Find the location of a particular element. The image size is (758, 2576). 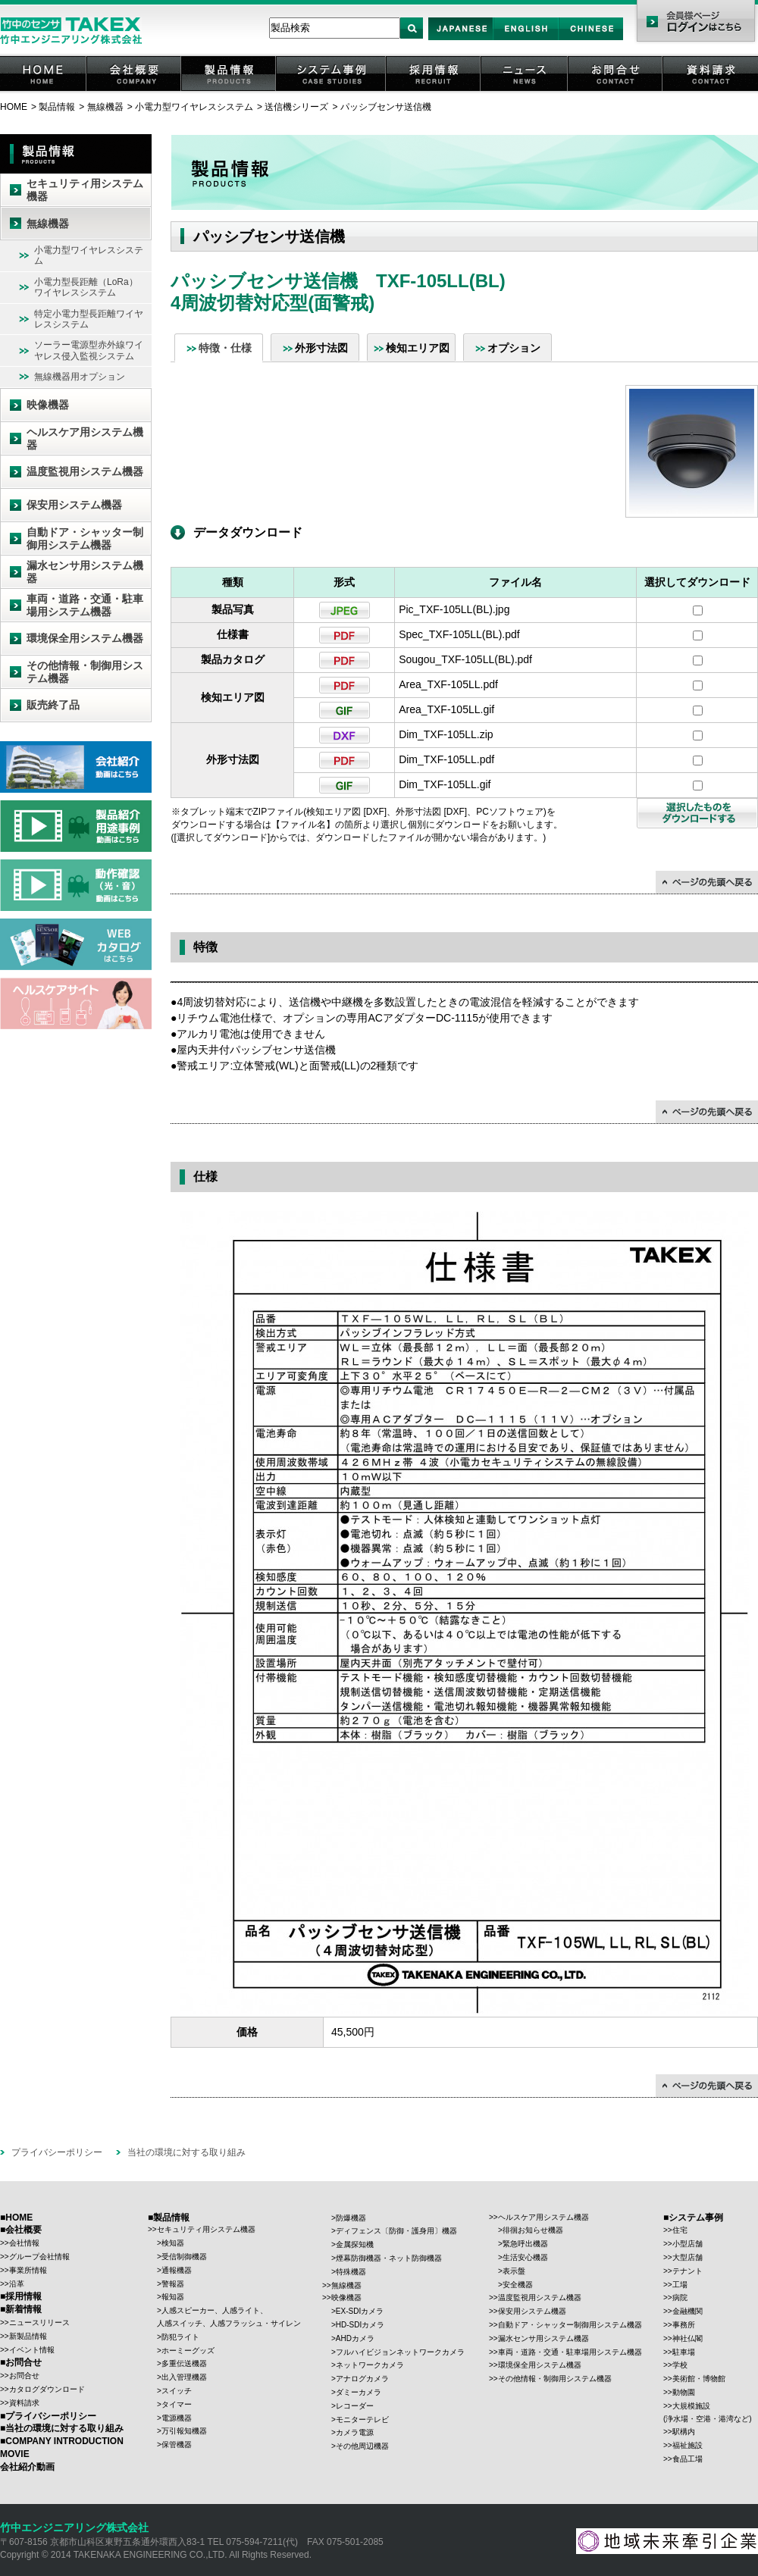

AHDカメラ is located at coordinates (355, 2338).